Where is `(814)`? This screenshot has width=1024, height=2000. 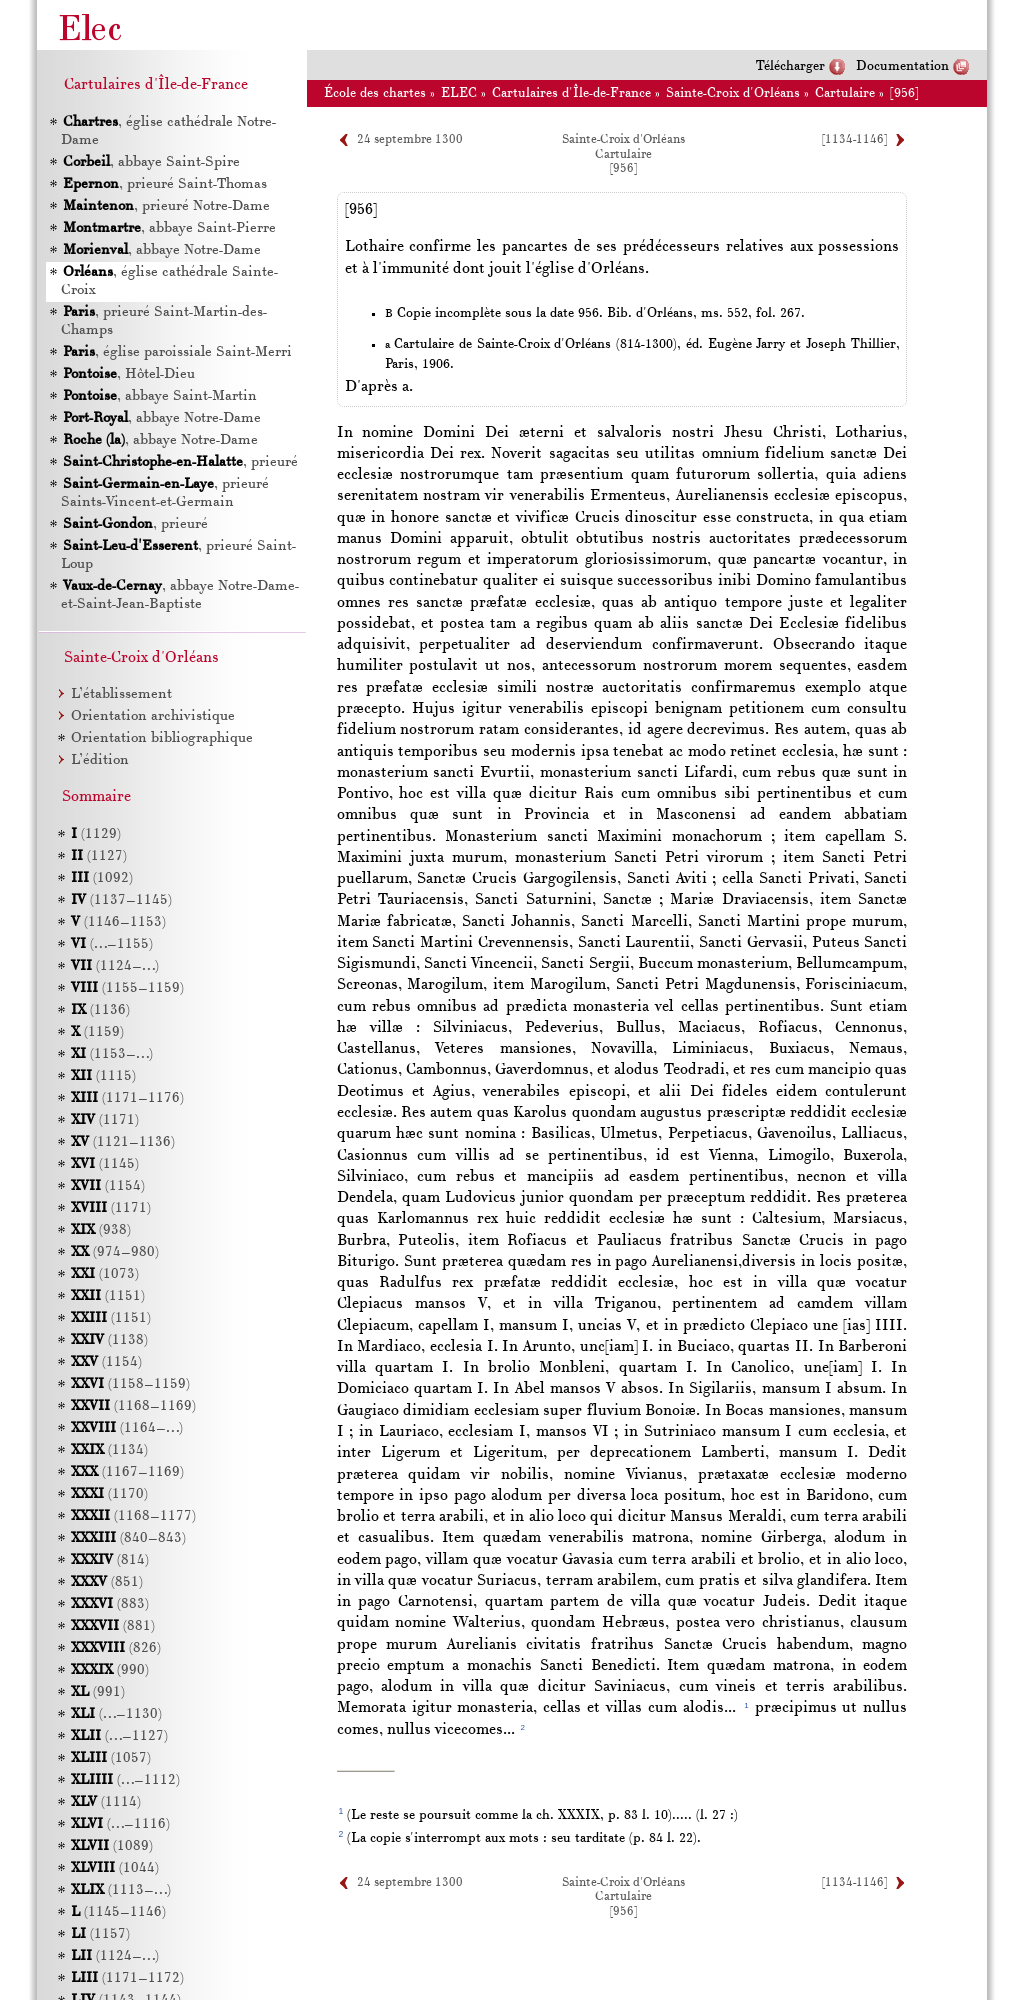
(814) is located at coordinates (110, 1560).